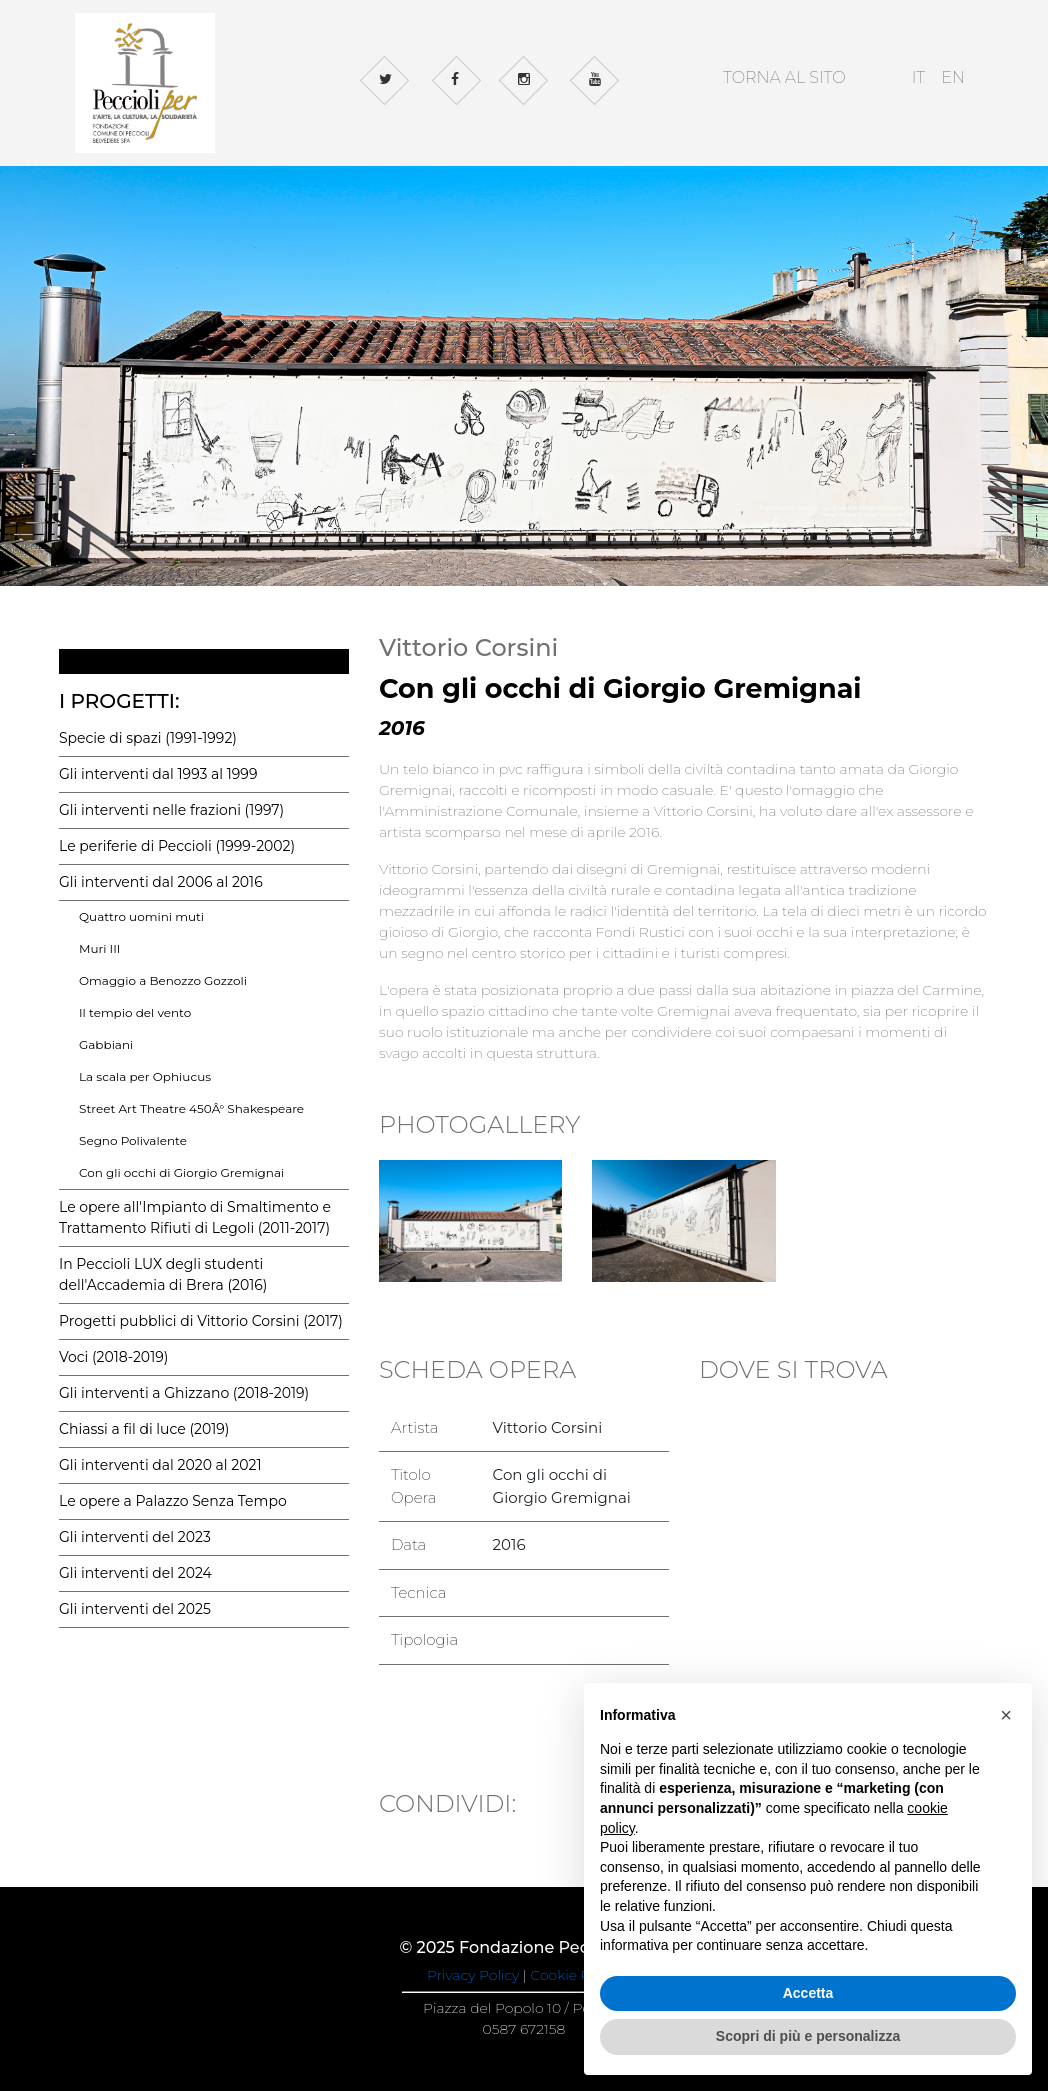 The height and width of the screenshot is (2091, 1048). What do you see at coordinates (133, 1140) in the screenshot?
I see `Segno Polivalente` at bounding box center [133, 1140].